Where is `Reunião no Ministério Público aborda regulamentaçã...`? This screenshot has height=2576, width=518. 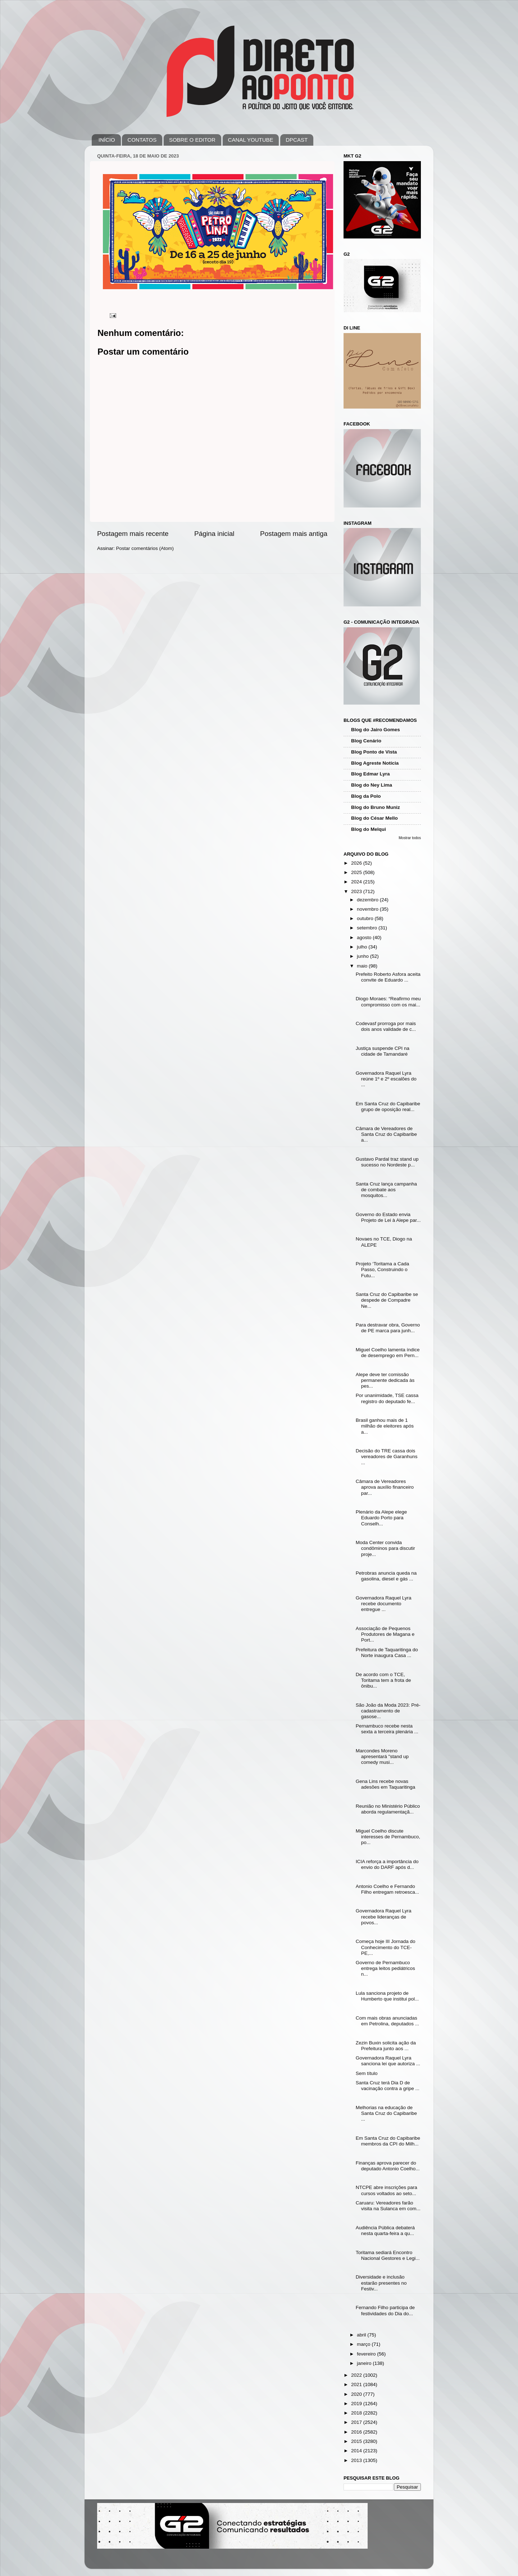 Reunião no Ministério Público aborda regulamentaçã... is located at coordinates (388, 1809).